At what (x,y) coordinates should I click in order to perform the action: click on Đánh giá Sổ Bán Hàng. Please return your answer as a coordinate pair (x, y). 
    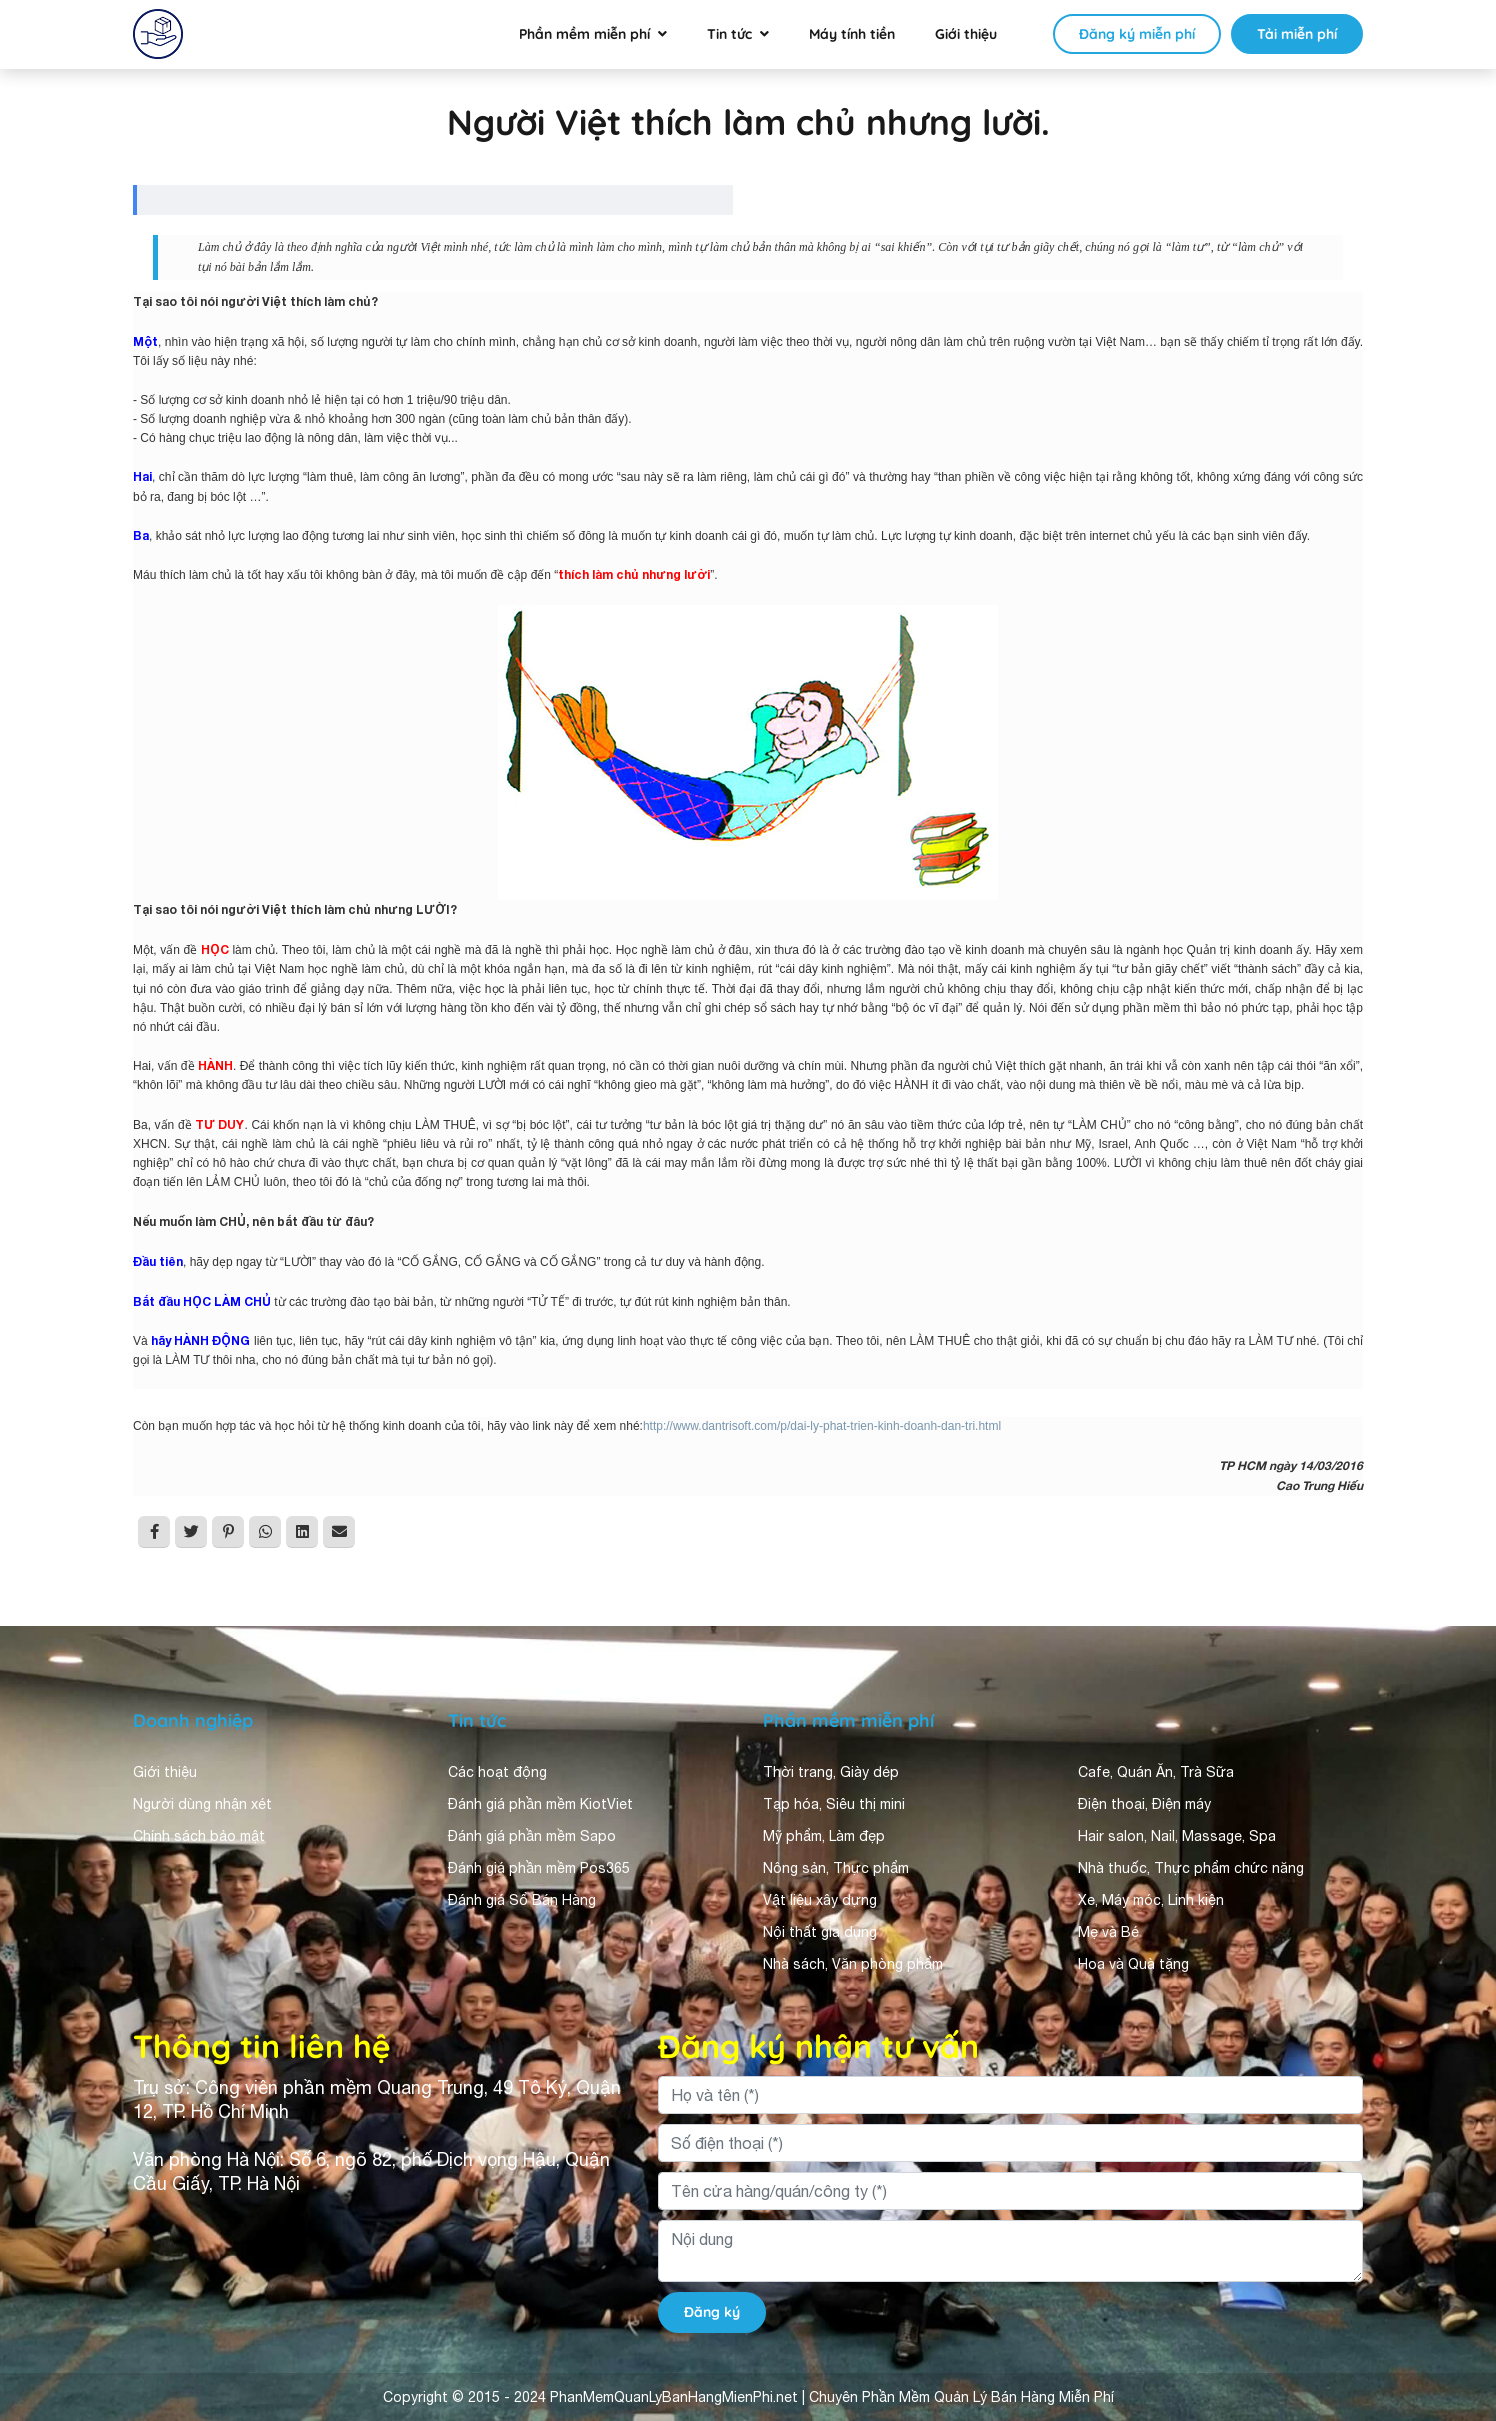
    Looking at the image, I should click on (522, 1900).